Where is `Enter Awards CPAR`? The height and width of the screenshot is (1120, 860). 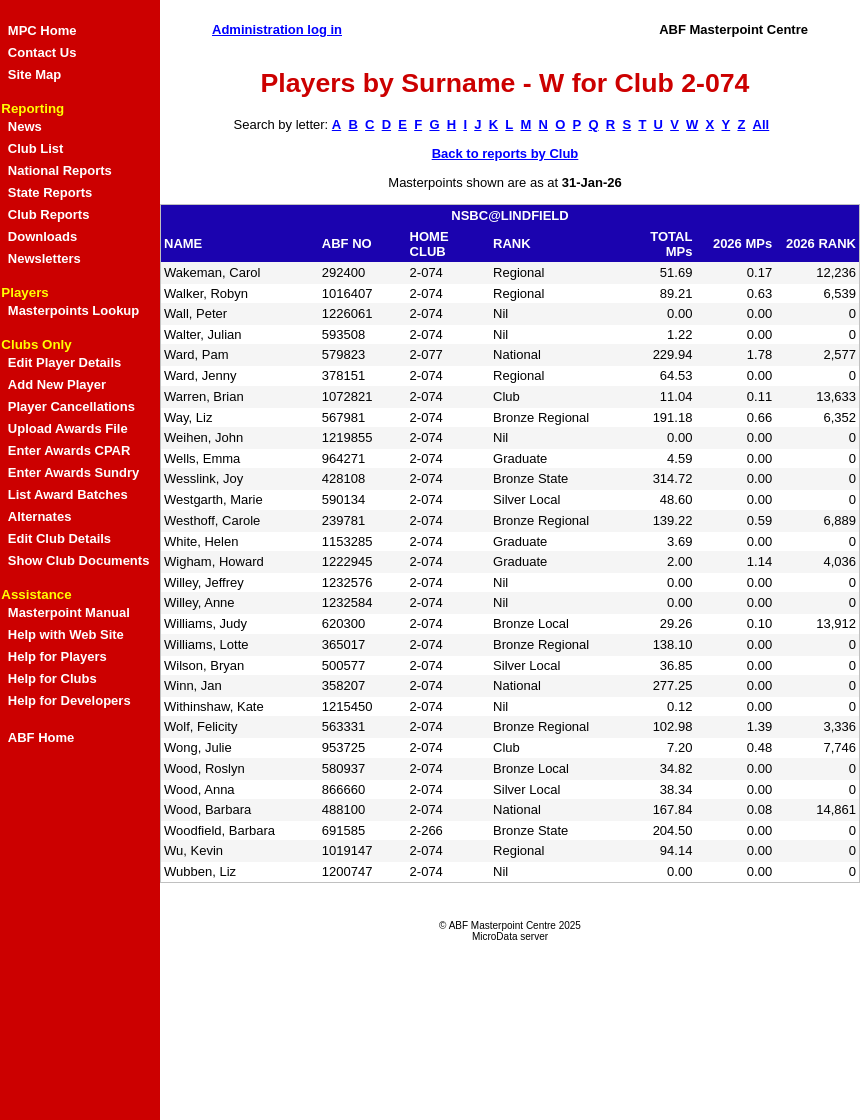
Enter Awards CPAR is located at coordinates (69, 450).